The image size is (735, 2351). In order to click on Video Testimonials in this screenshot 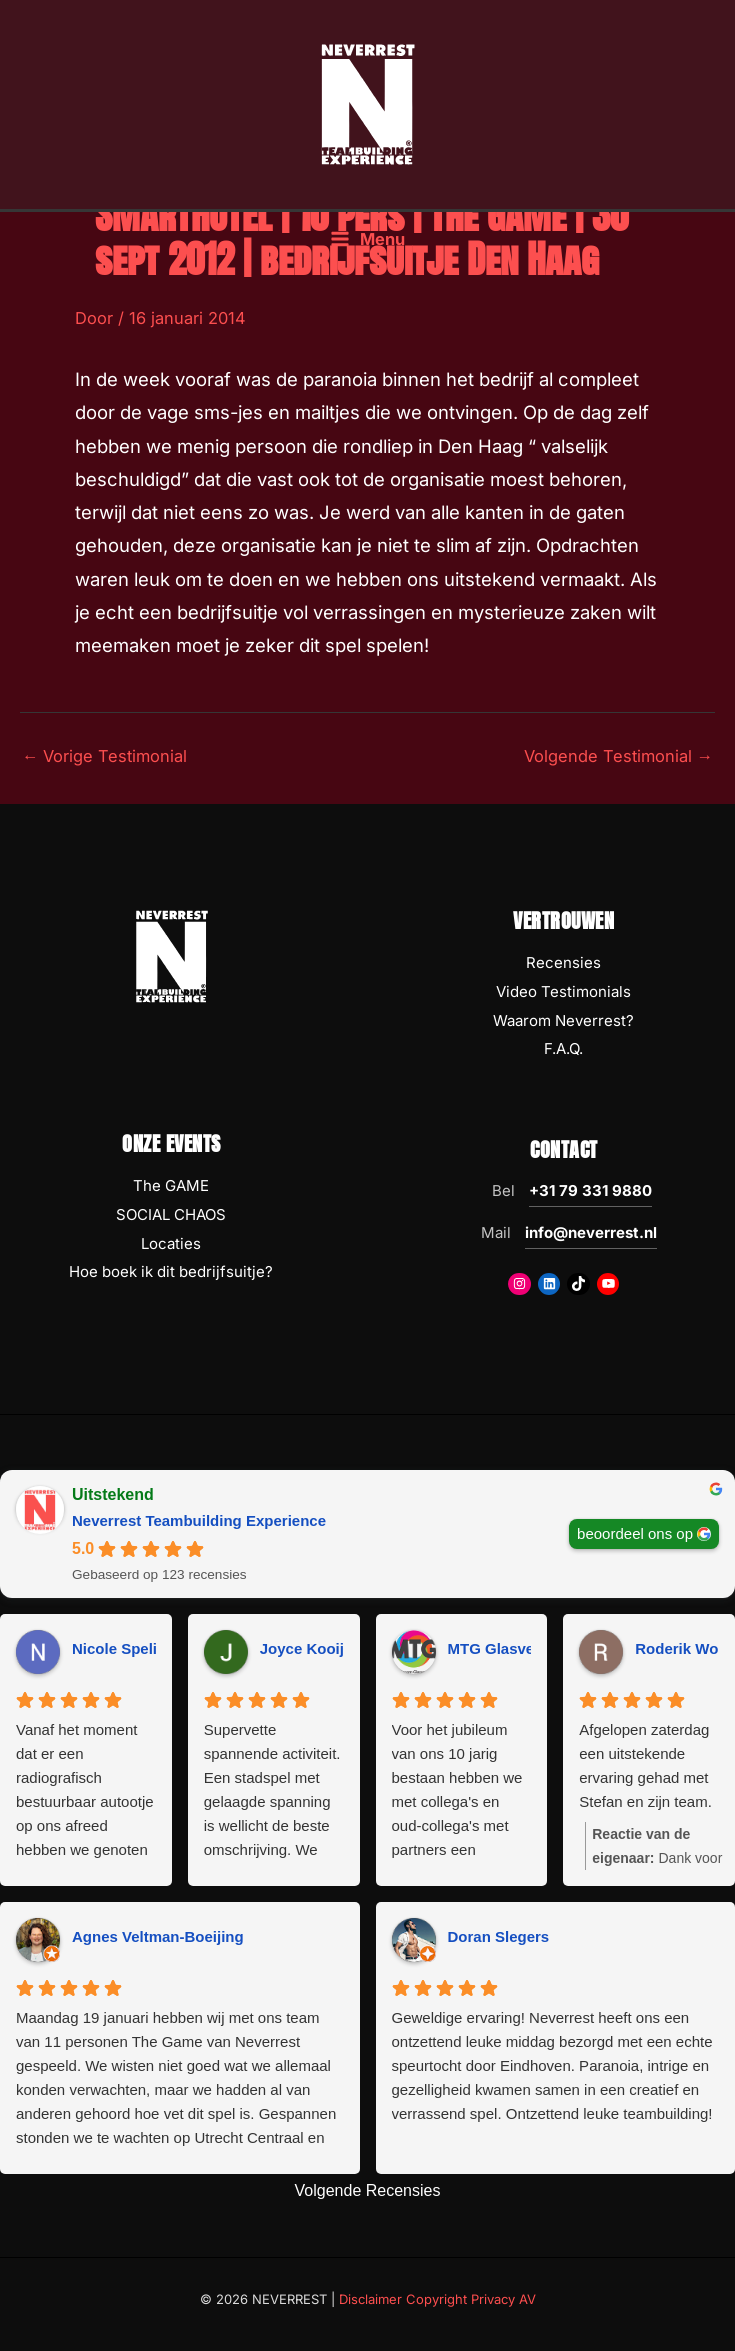, I will do `click(563, 991)`.